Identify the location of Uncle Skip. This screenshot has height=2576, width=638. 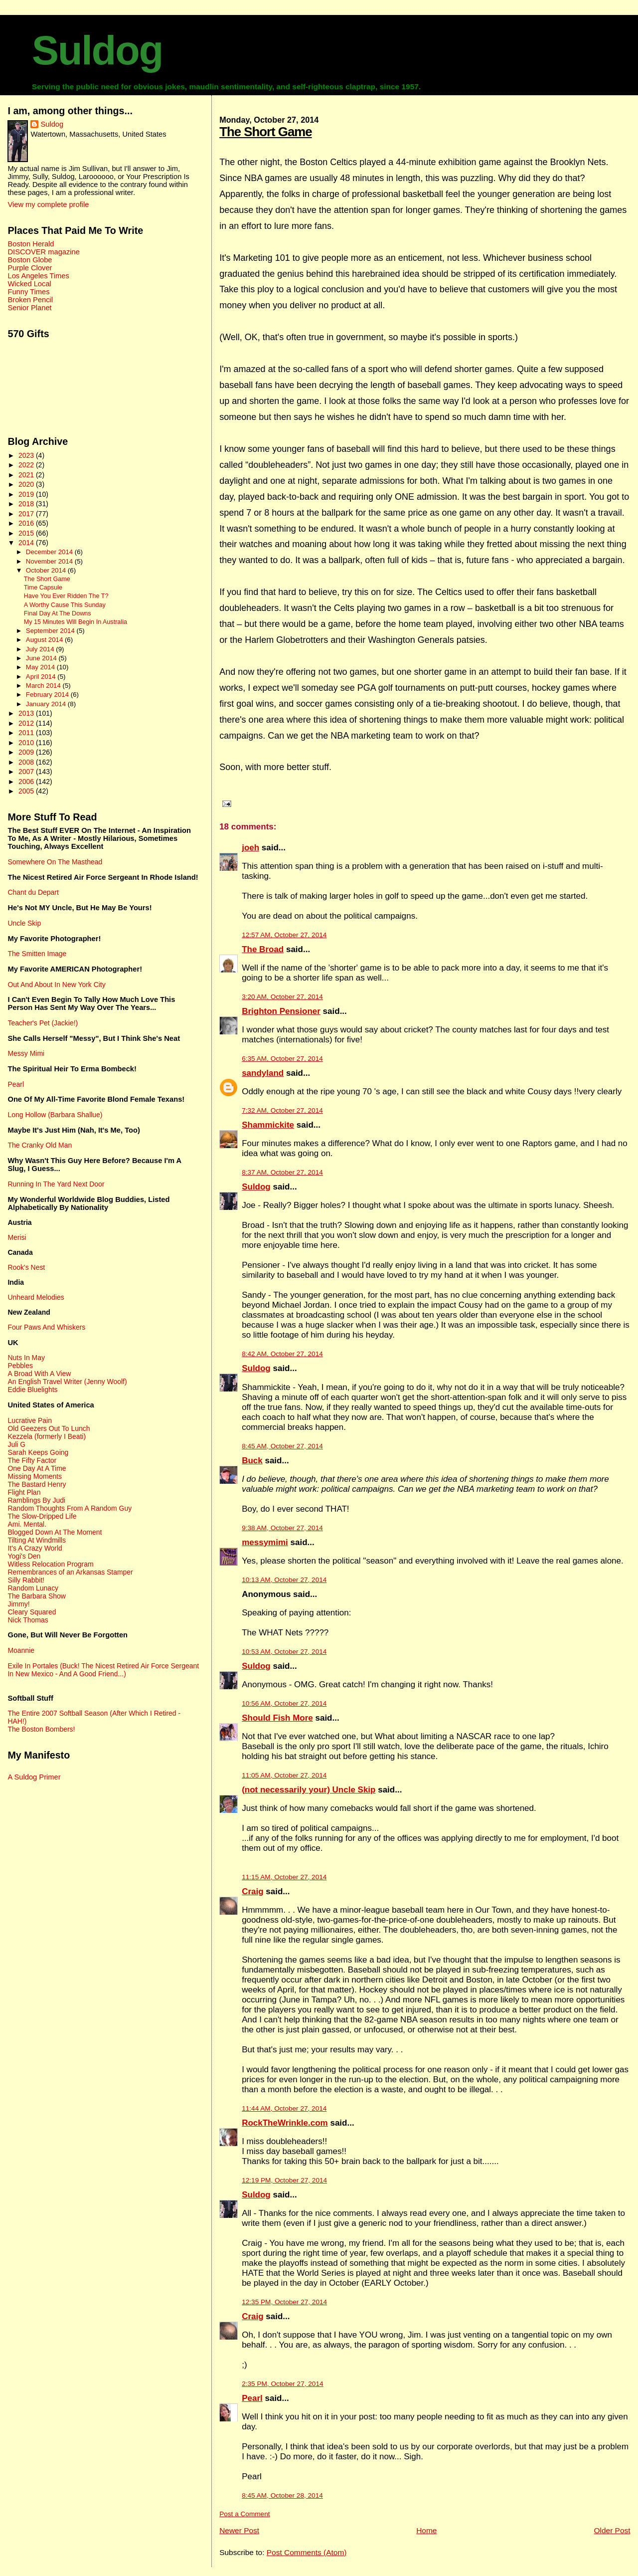
(24, 923).